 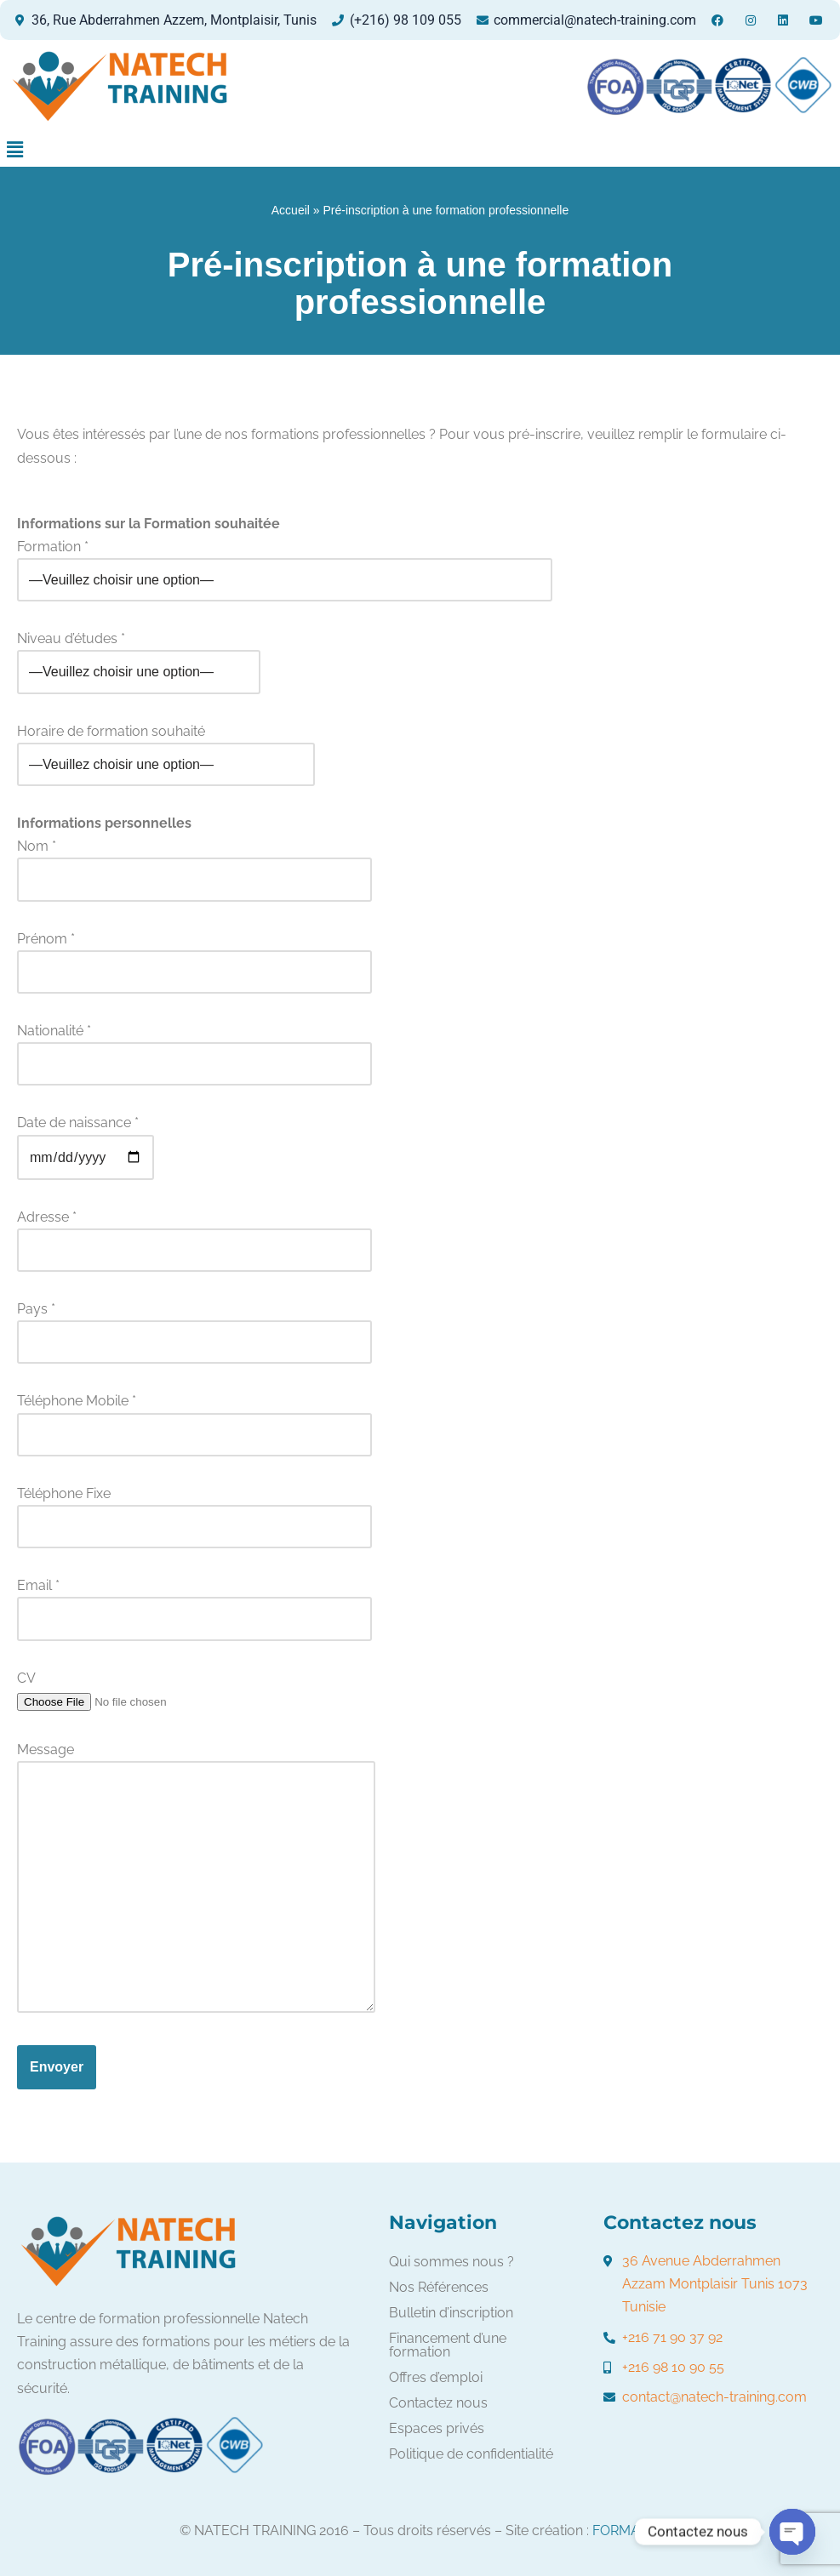 What do you see at coordinates (14, 150) in the screenshot?
I see `[button]` at bounding box center [14, 150].